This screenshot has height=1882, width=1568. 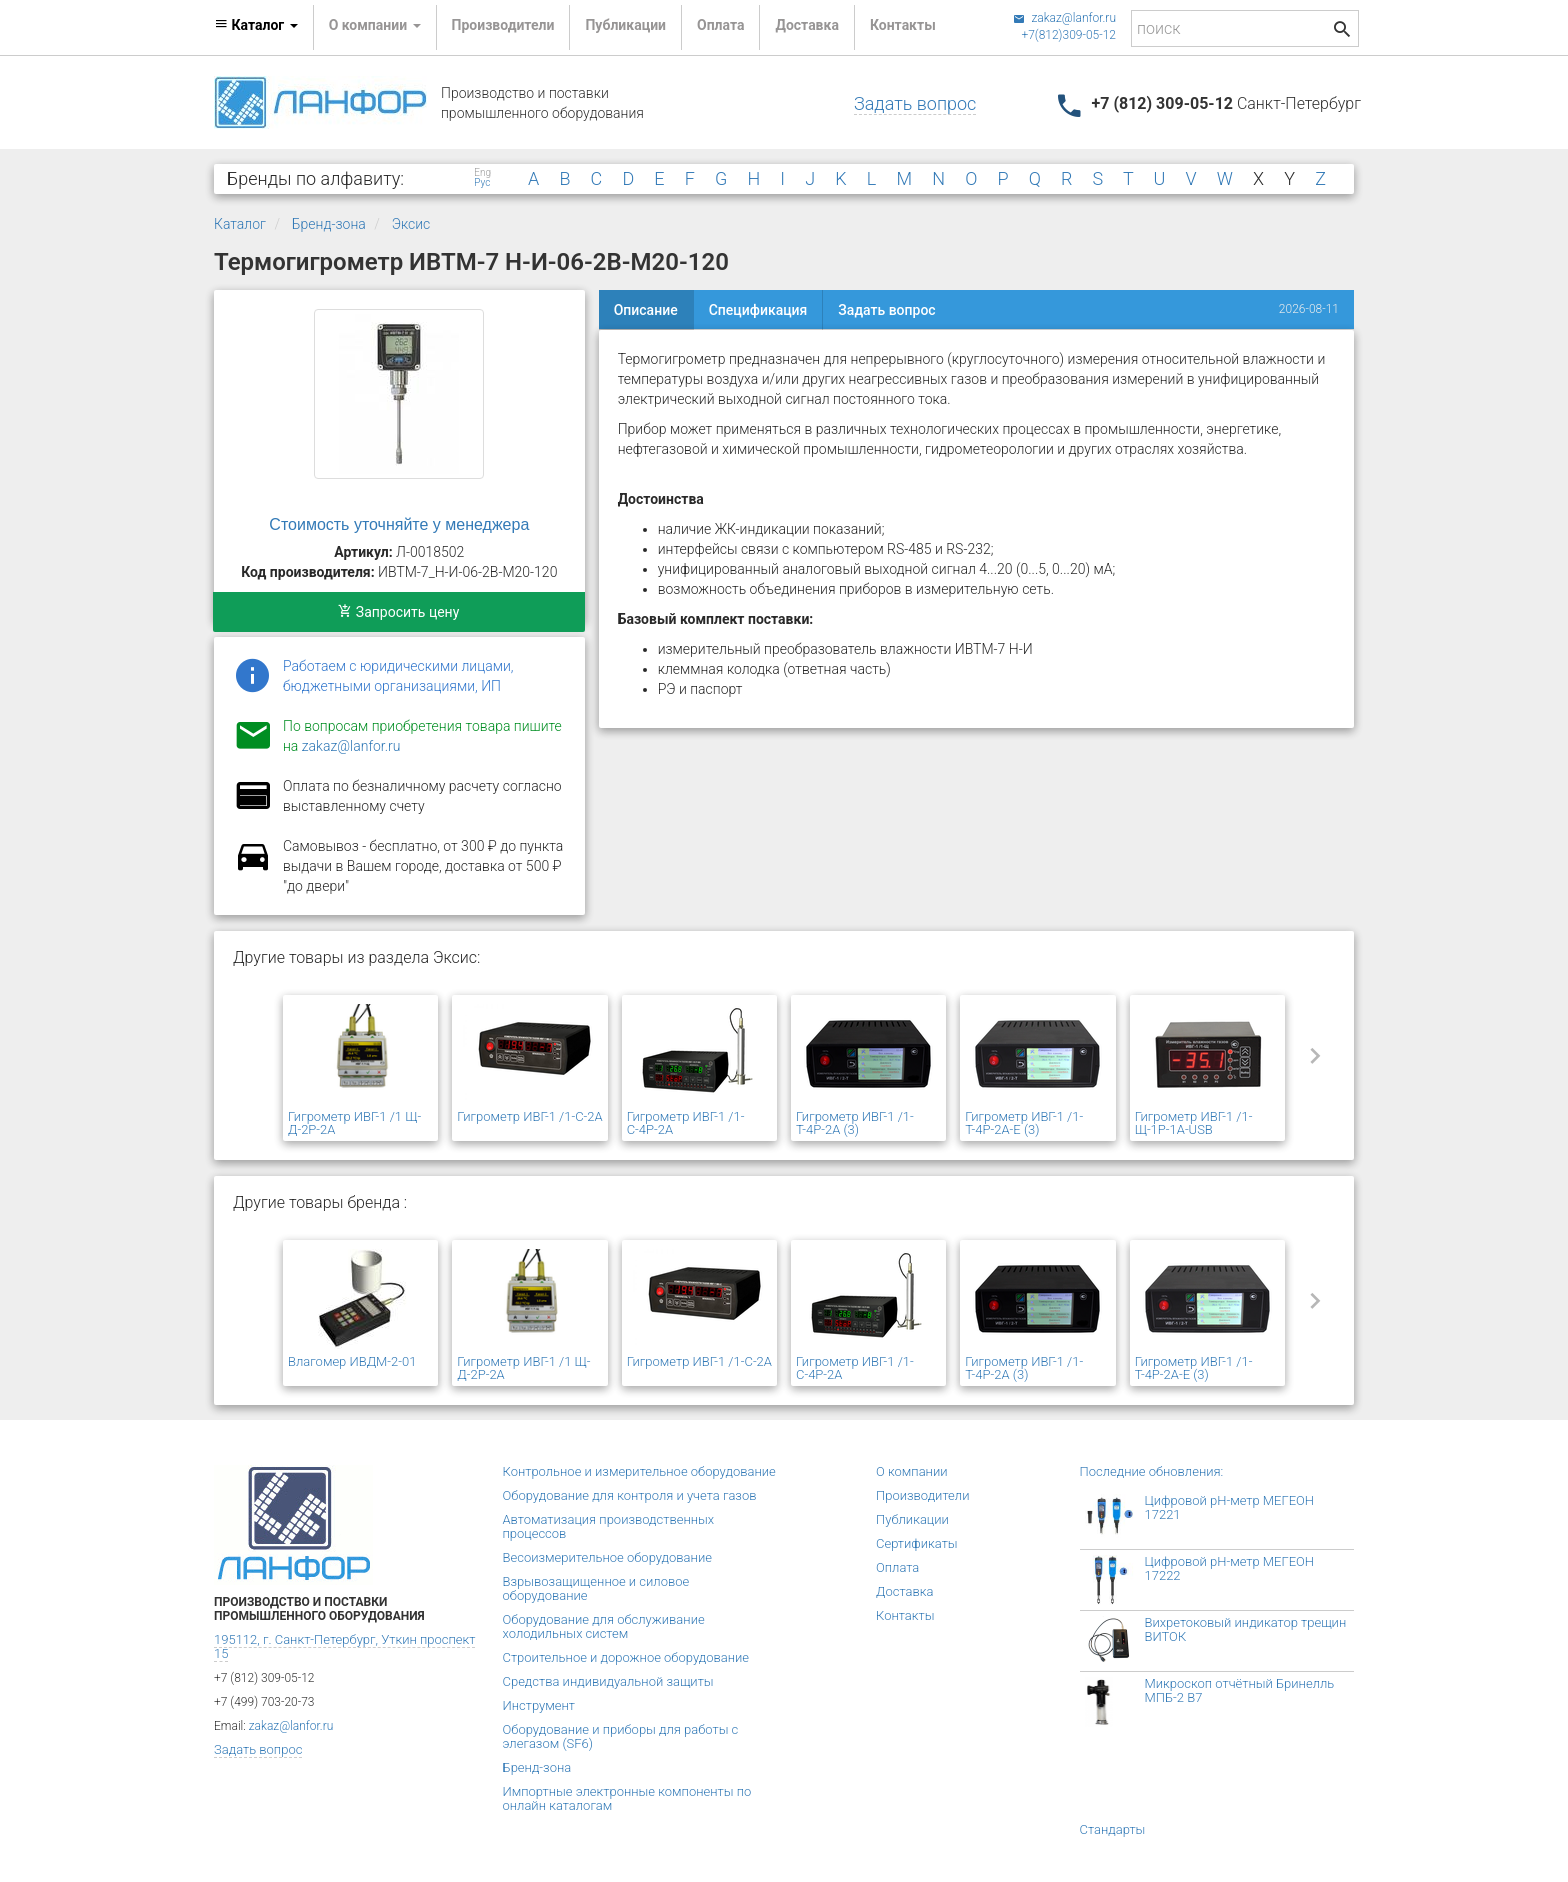 I want to click on О компании [button], so click(x=375, y=25).